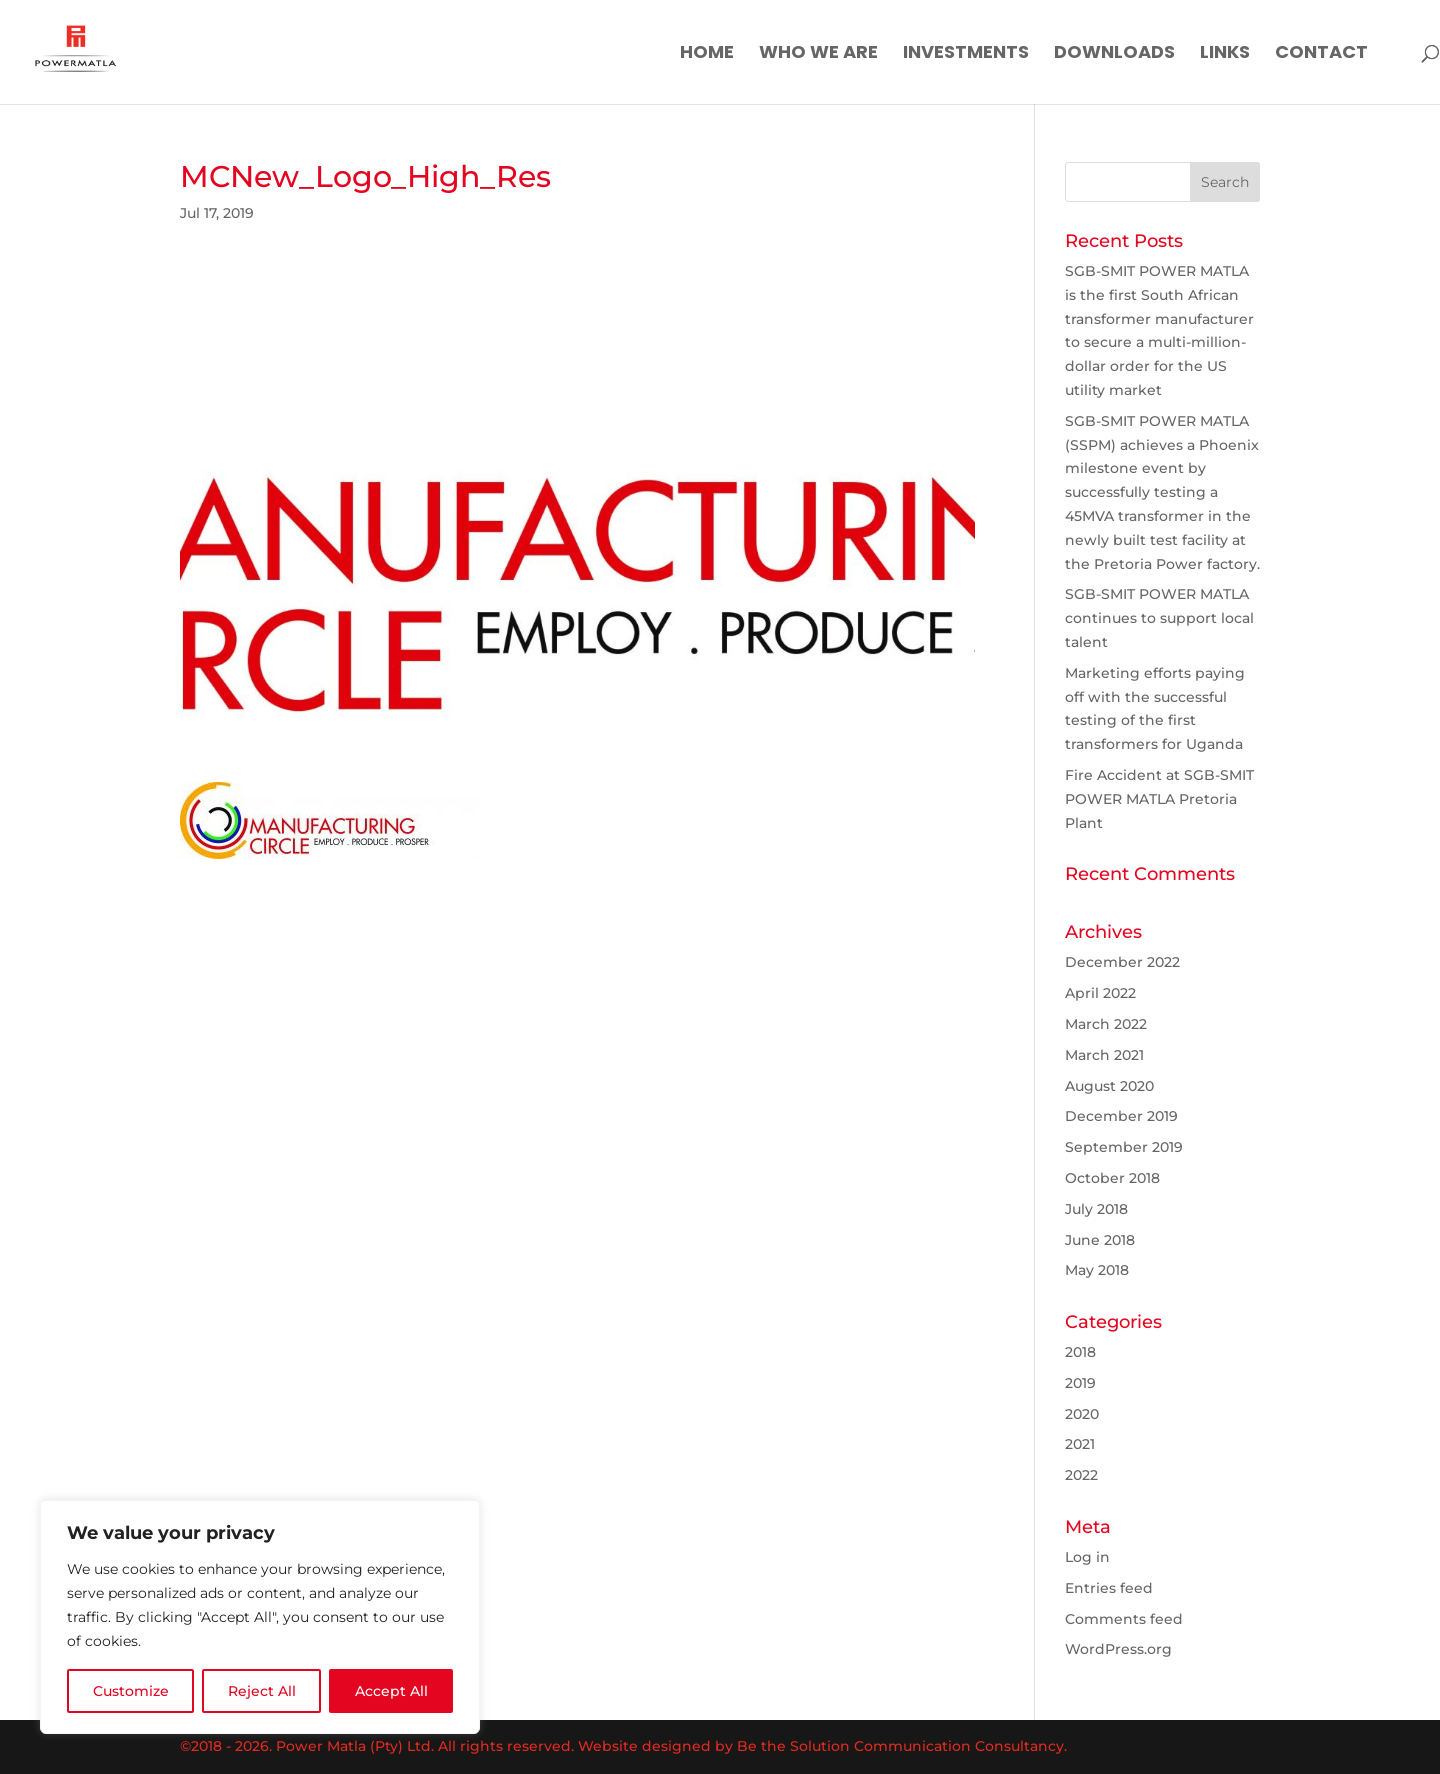 The image size is (1440, 1774). I want to click on 2018, so click(1080, 1352).